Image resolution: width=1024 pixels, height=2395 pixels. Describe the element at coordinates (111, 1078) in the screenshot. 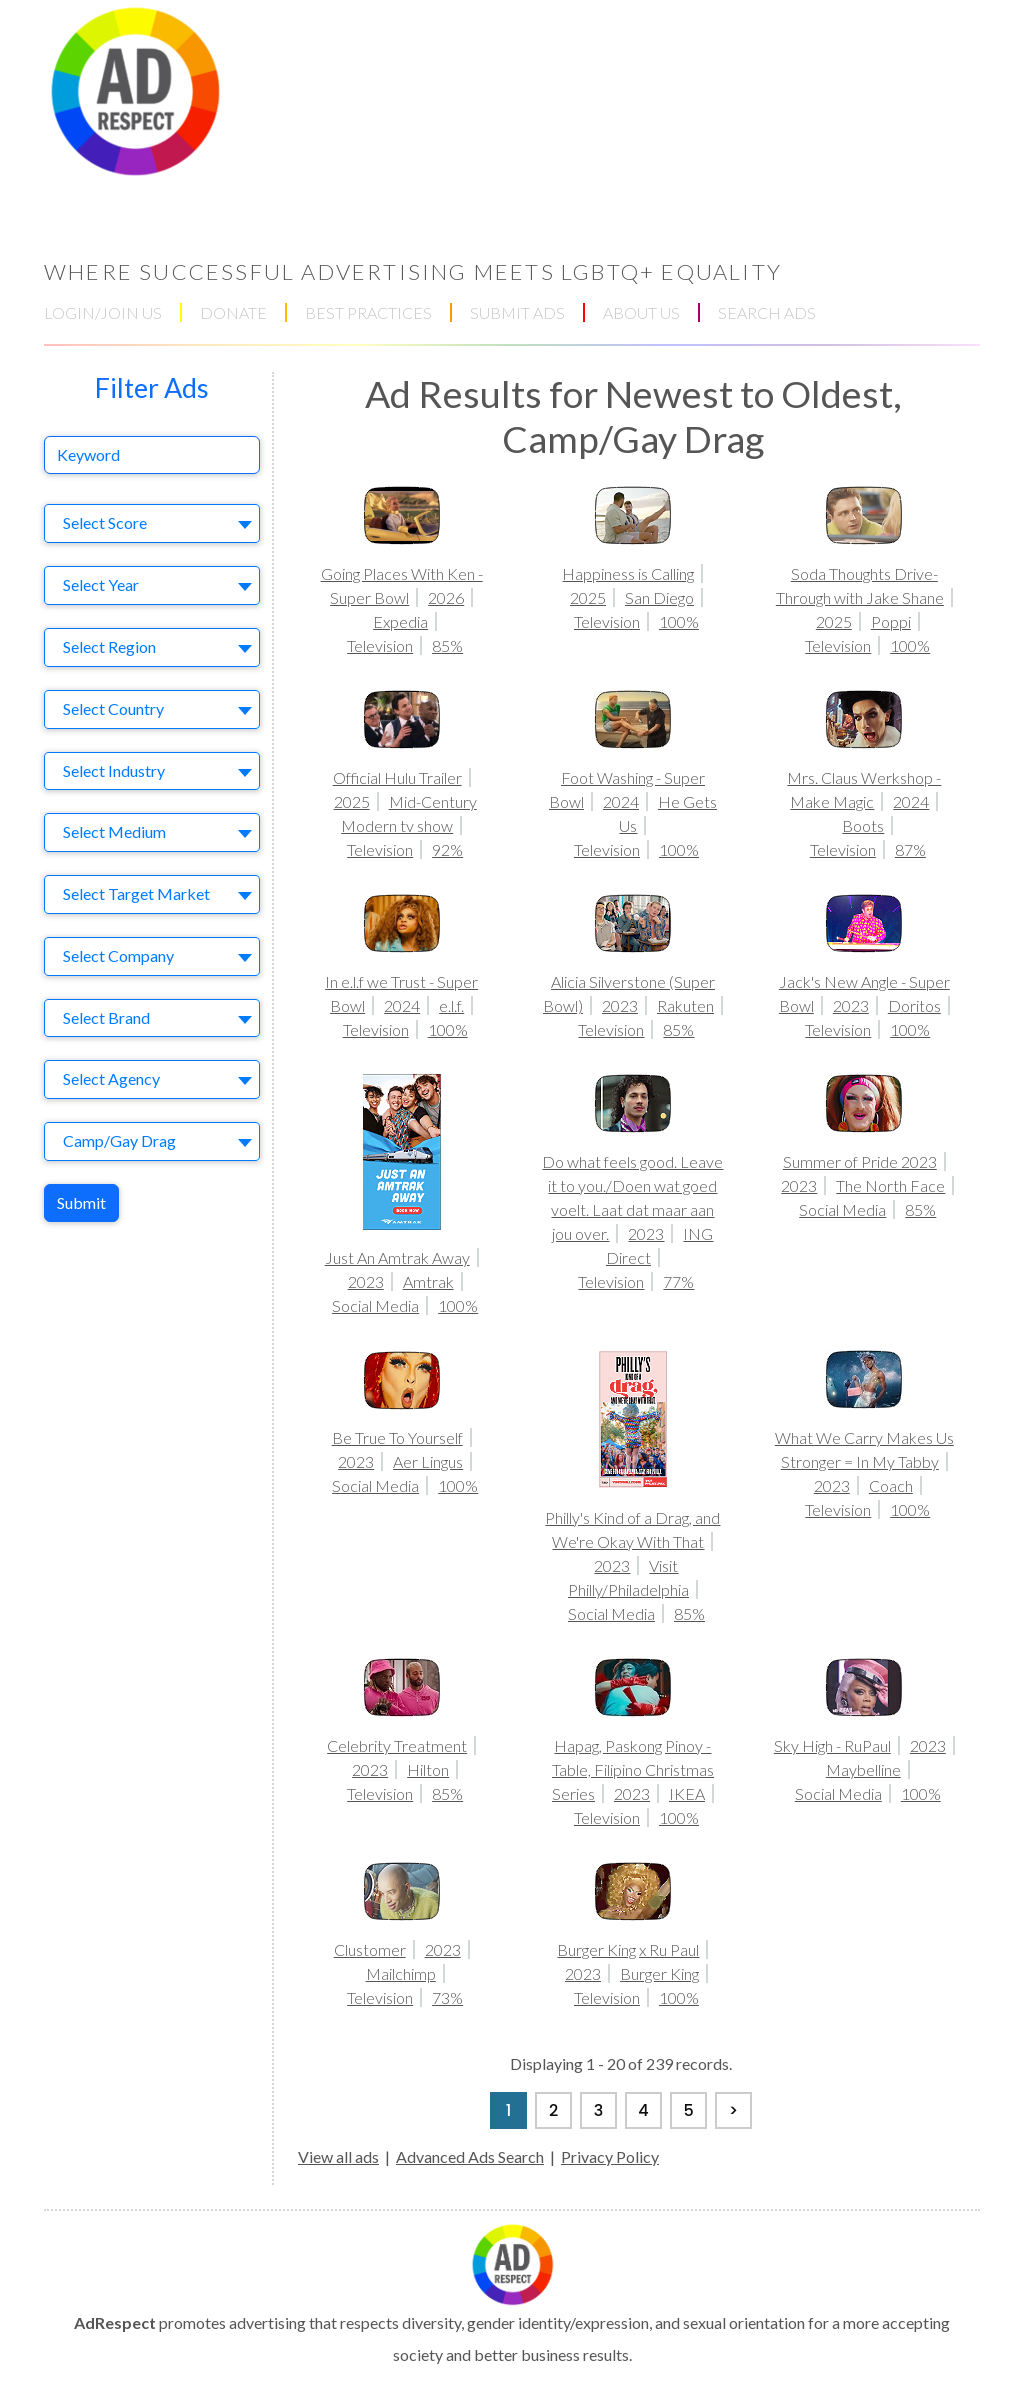

I see `Select Agency [textbox]` at that location.